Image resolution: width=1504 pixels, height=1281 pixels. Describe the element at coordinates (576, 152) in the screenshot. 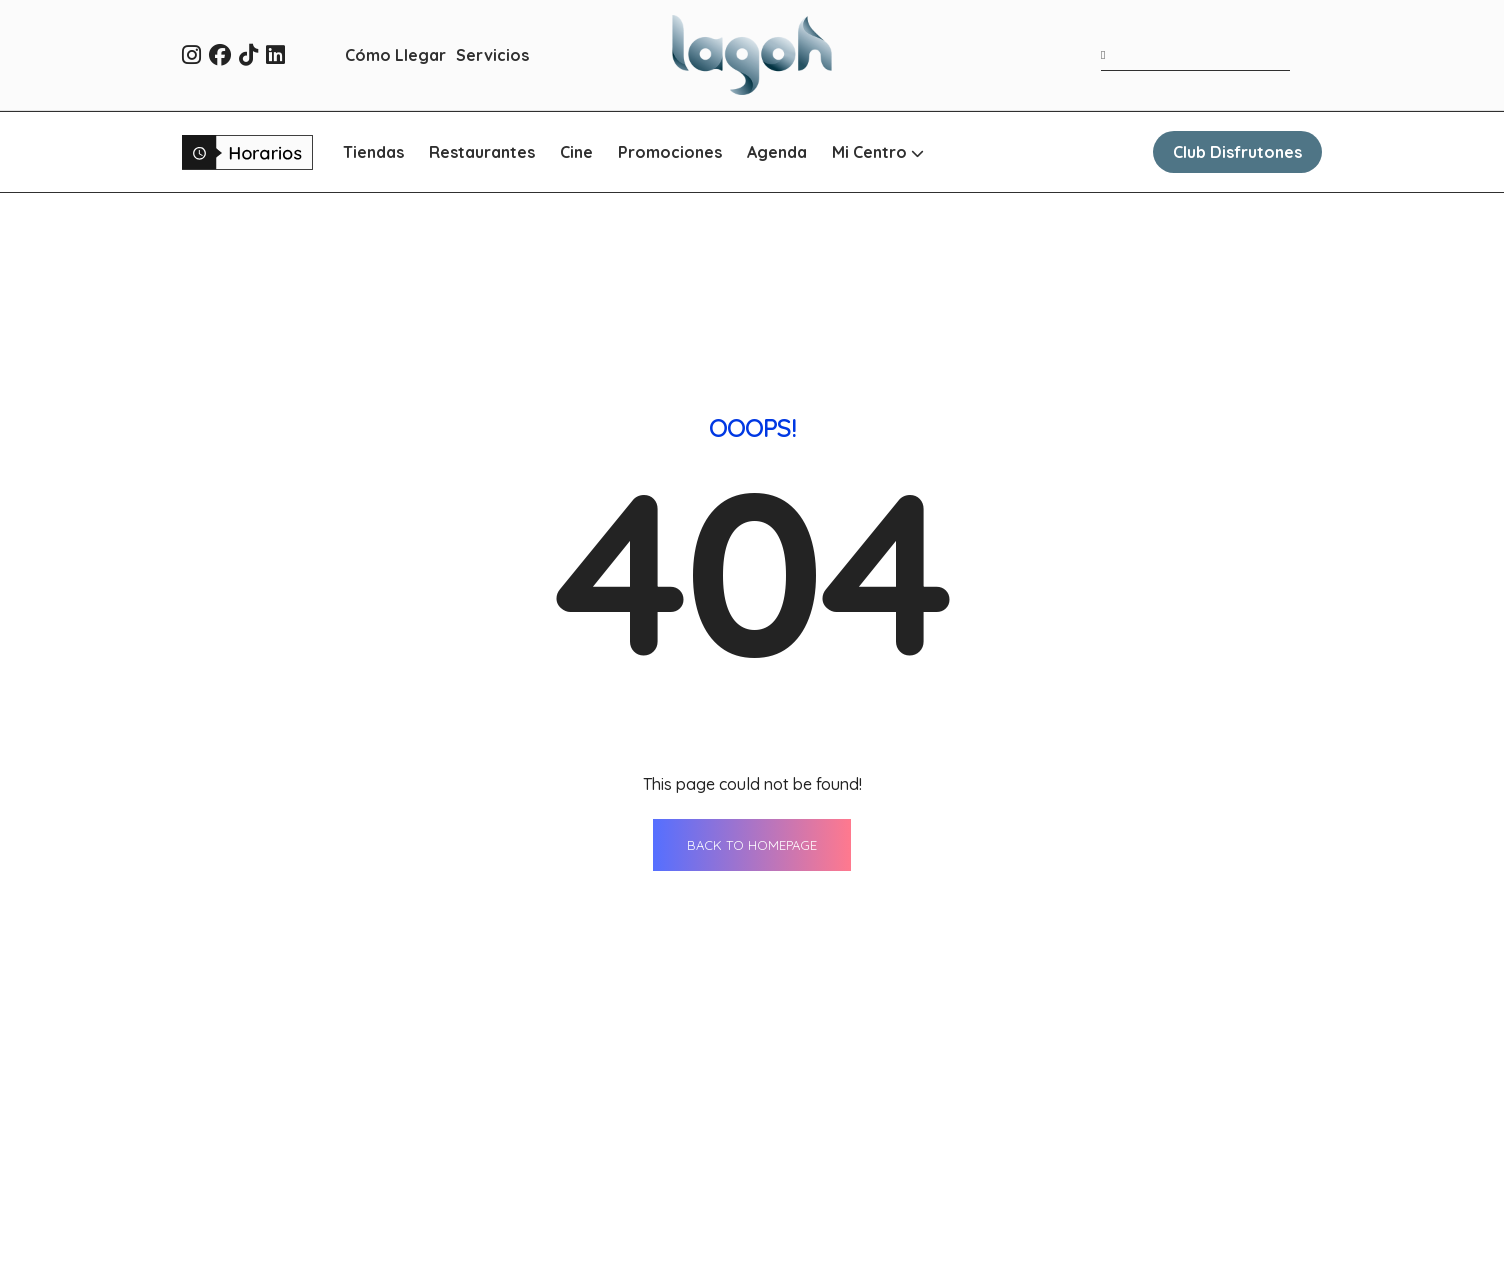

I see `Cine` at that location.